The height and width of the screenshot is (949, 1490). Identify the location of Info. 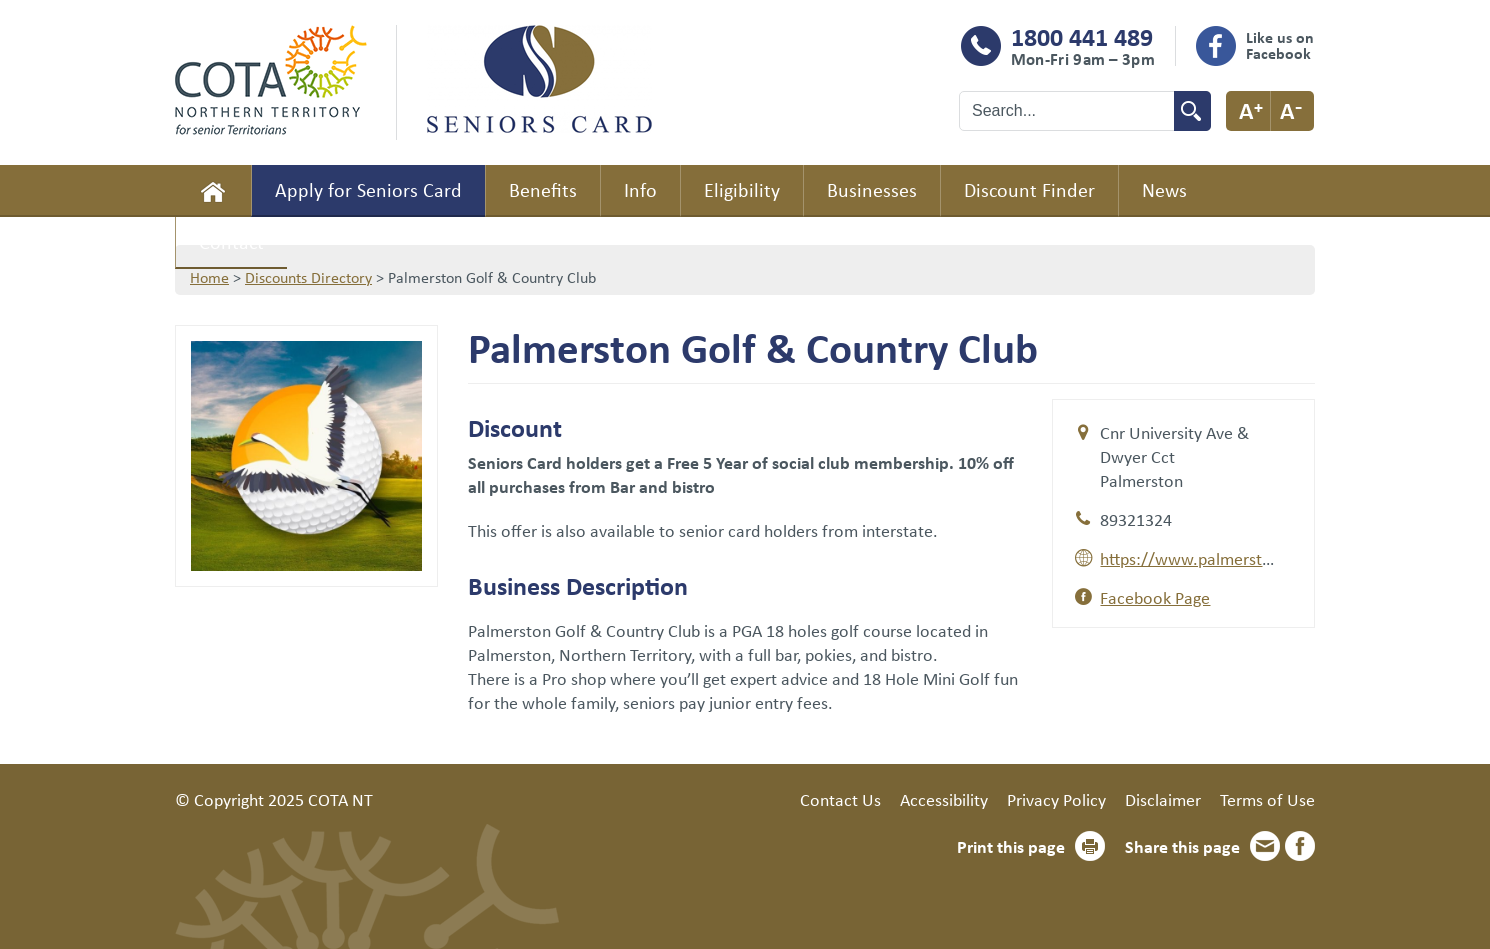
(640, 189).